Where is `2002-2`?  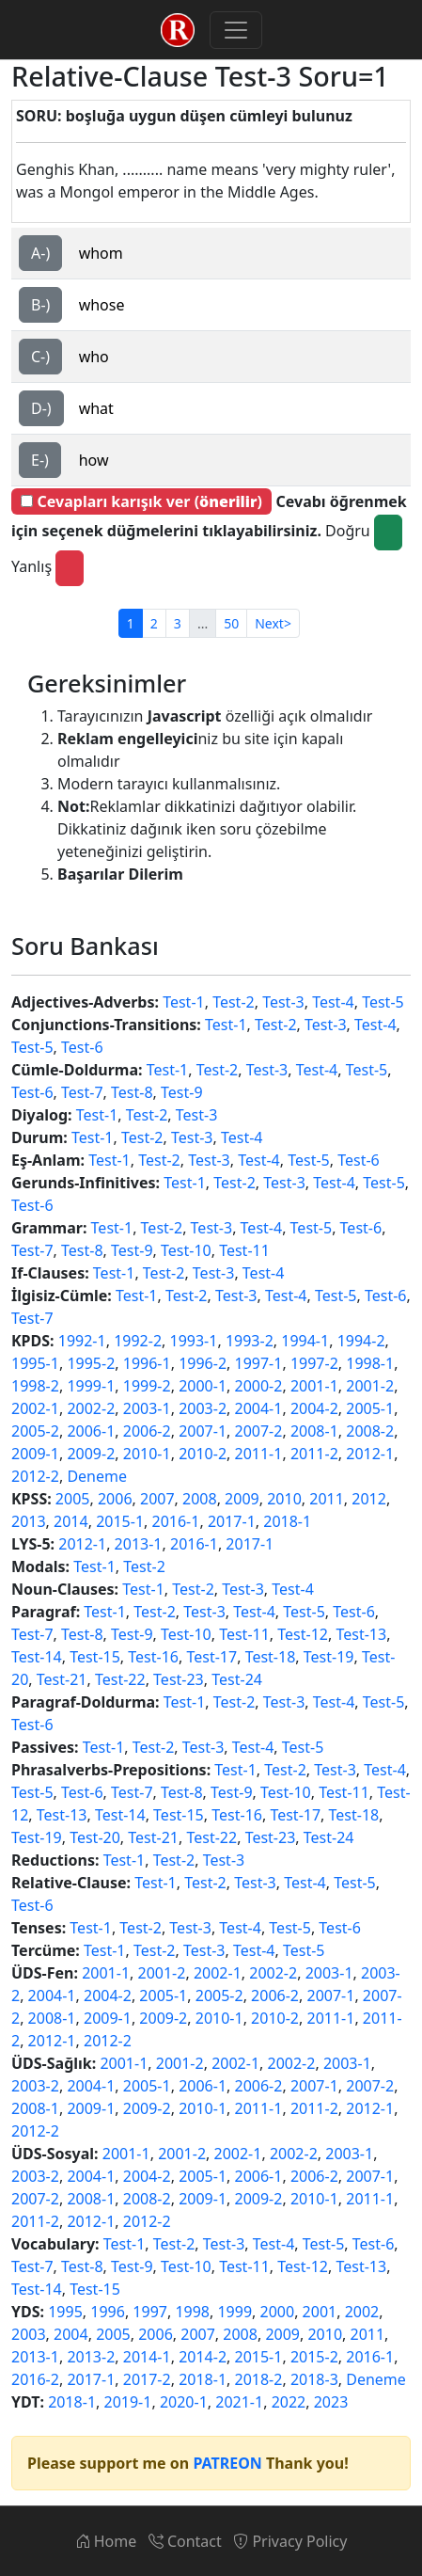
2002-2 is located at coordinates (91, 1408).